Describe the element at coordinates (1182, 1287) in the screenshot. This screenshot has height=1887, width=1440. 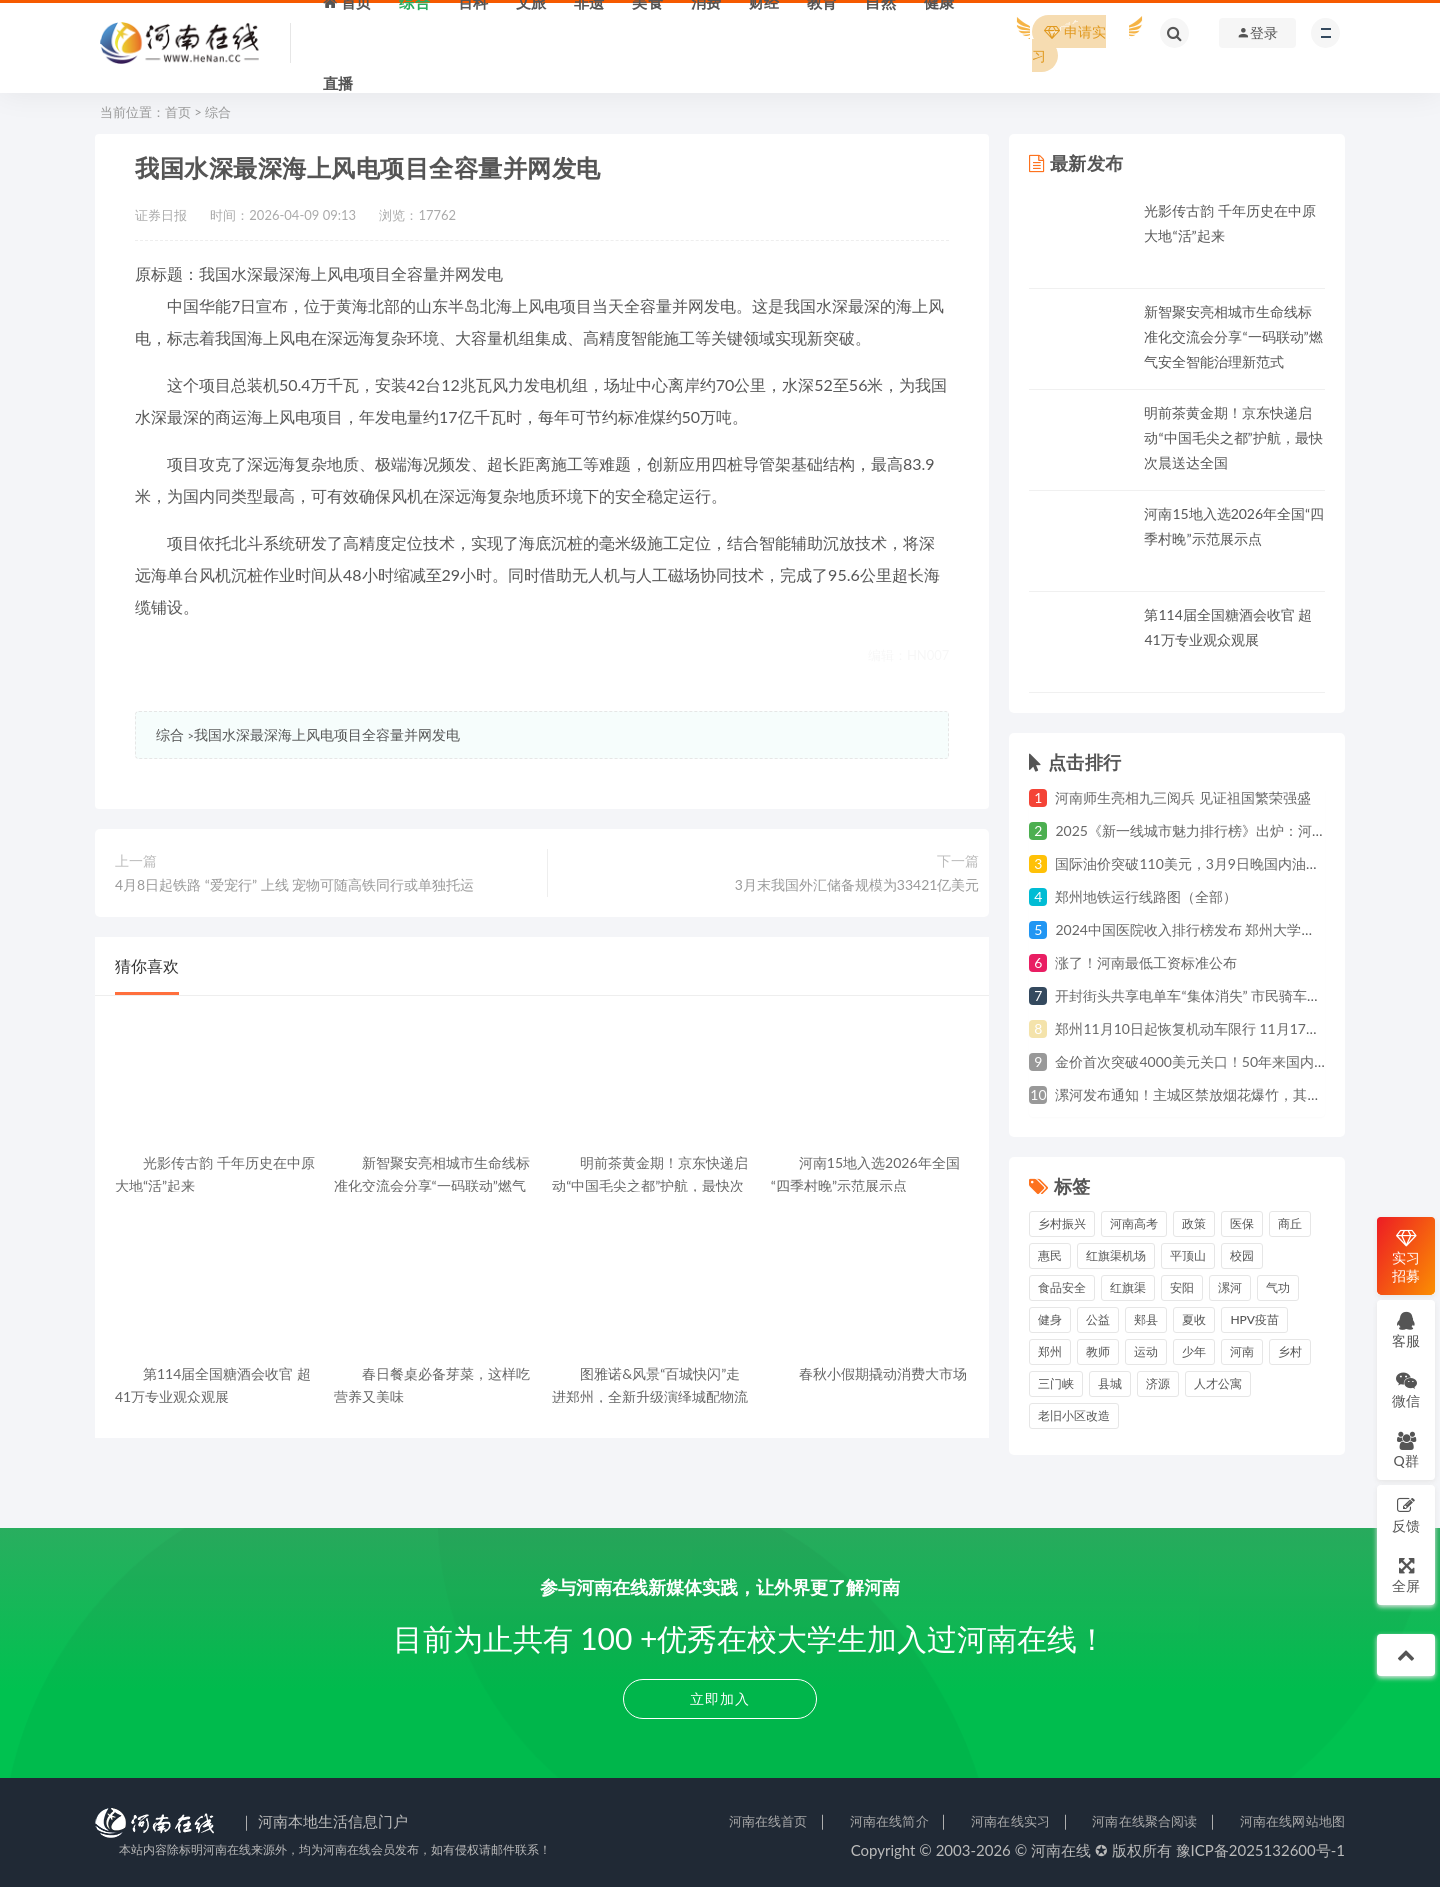
I see `安阳` at that location.